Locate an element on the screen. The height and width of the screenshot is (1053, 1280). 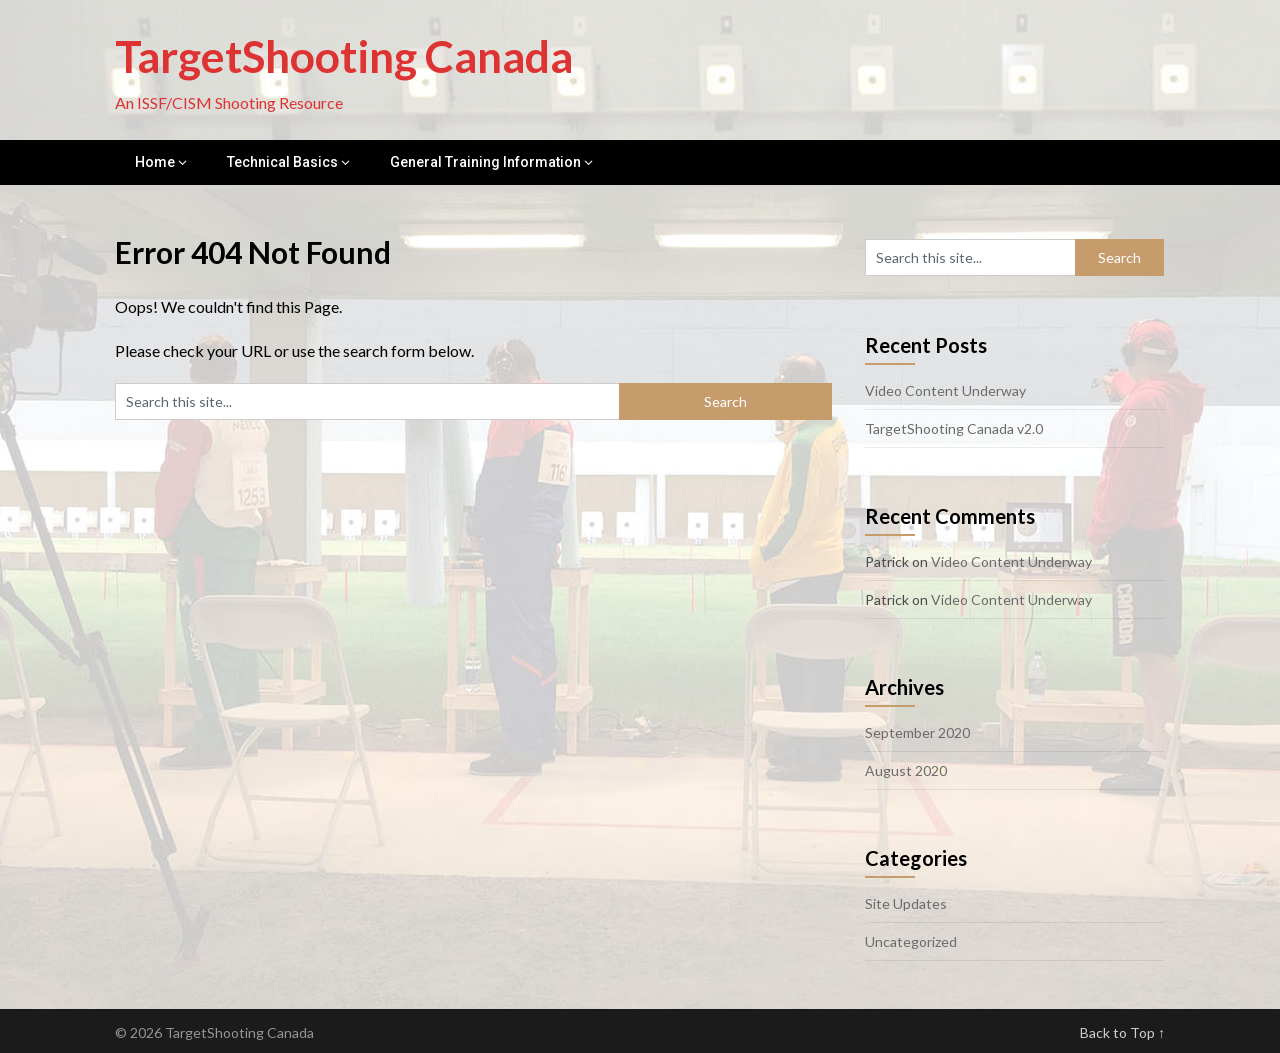
Technical Basics is located at coordinates (282, 162).